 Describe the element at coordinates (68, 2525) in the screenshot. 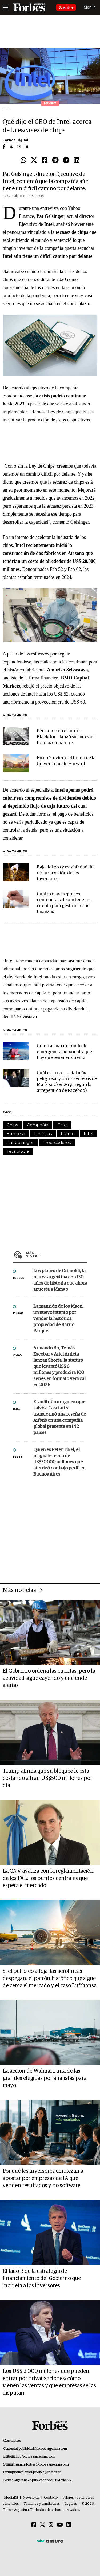

I see `[Linkedin]` at that location.